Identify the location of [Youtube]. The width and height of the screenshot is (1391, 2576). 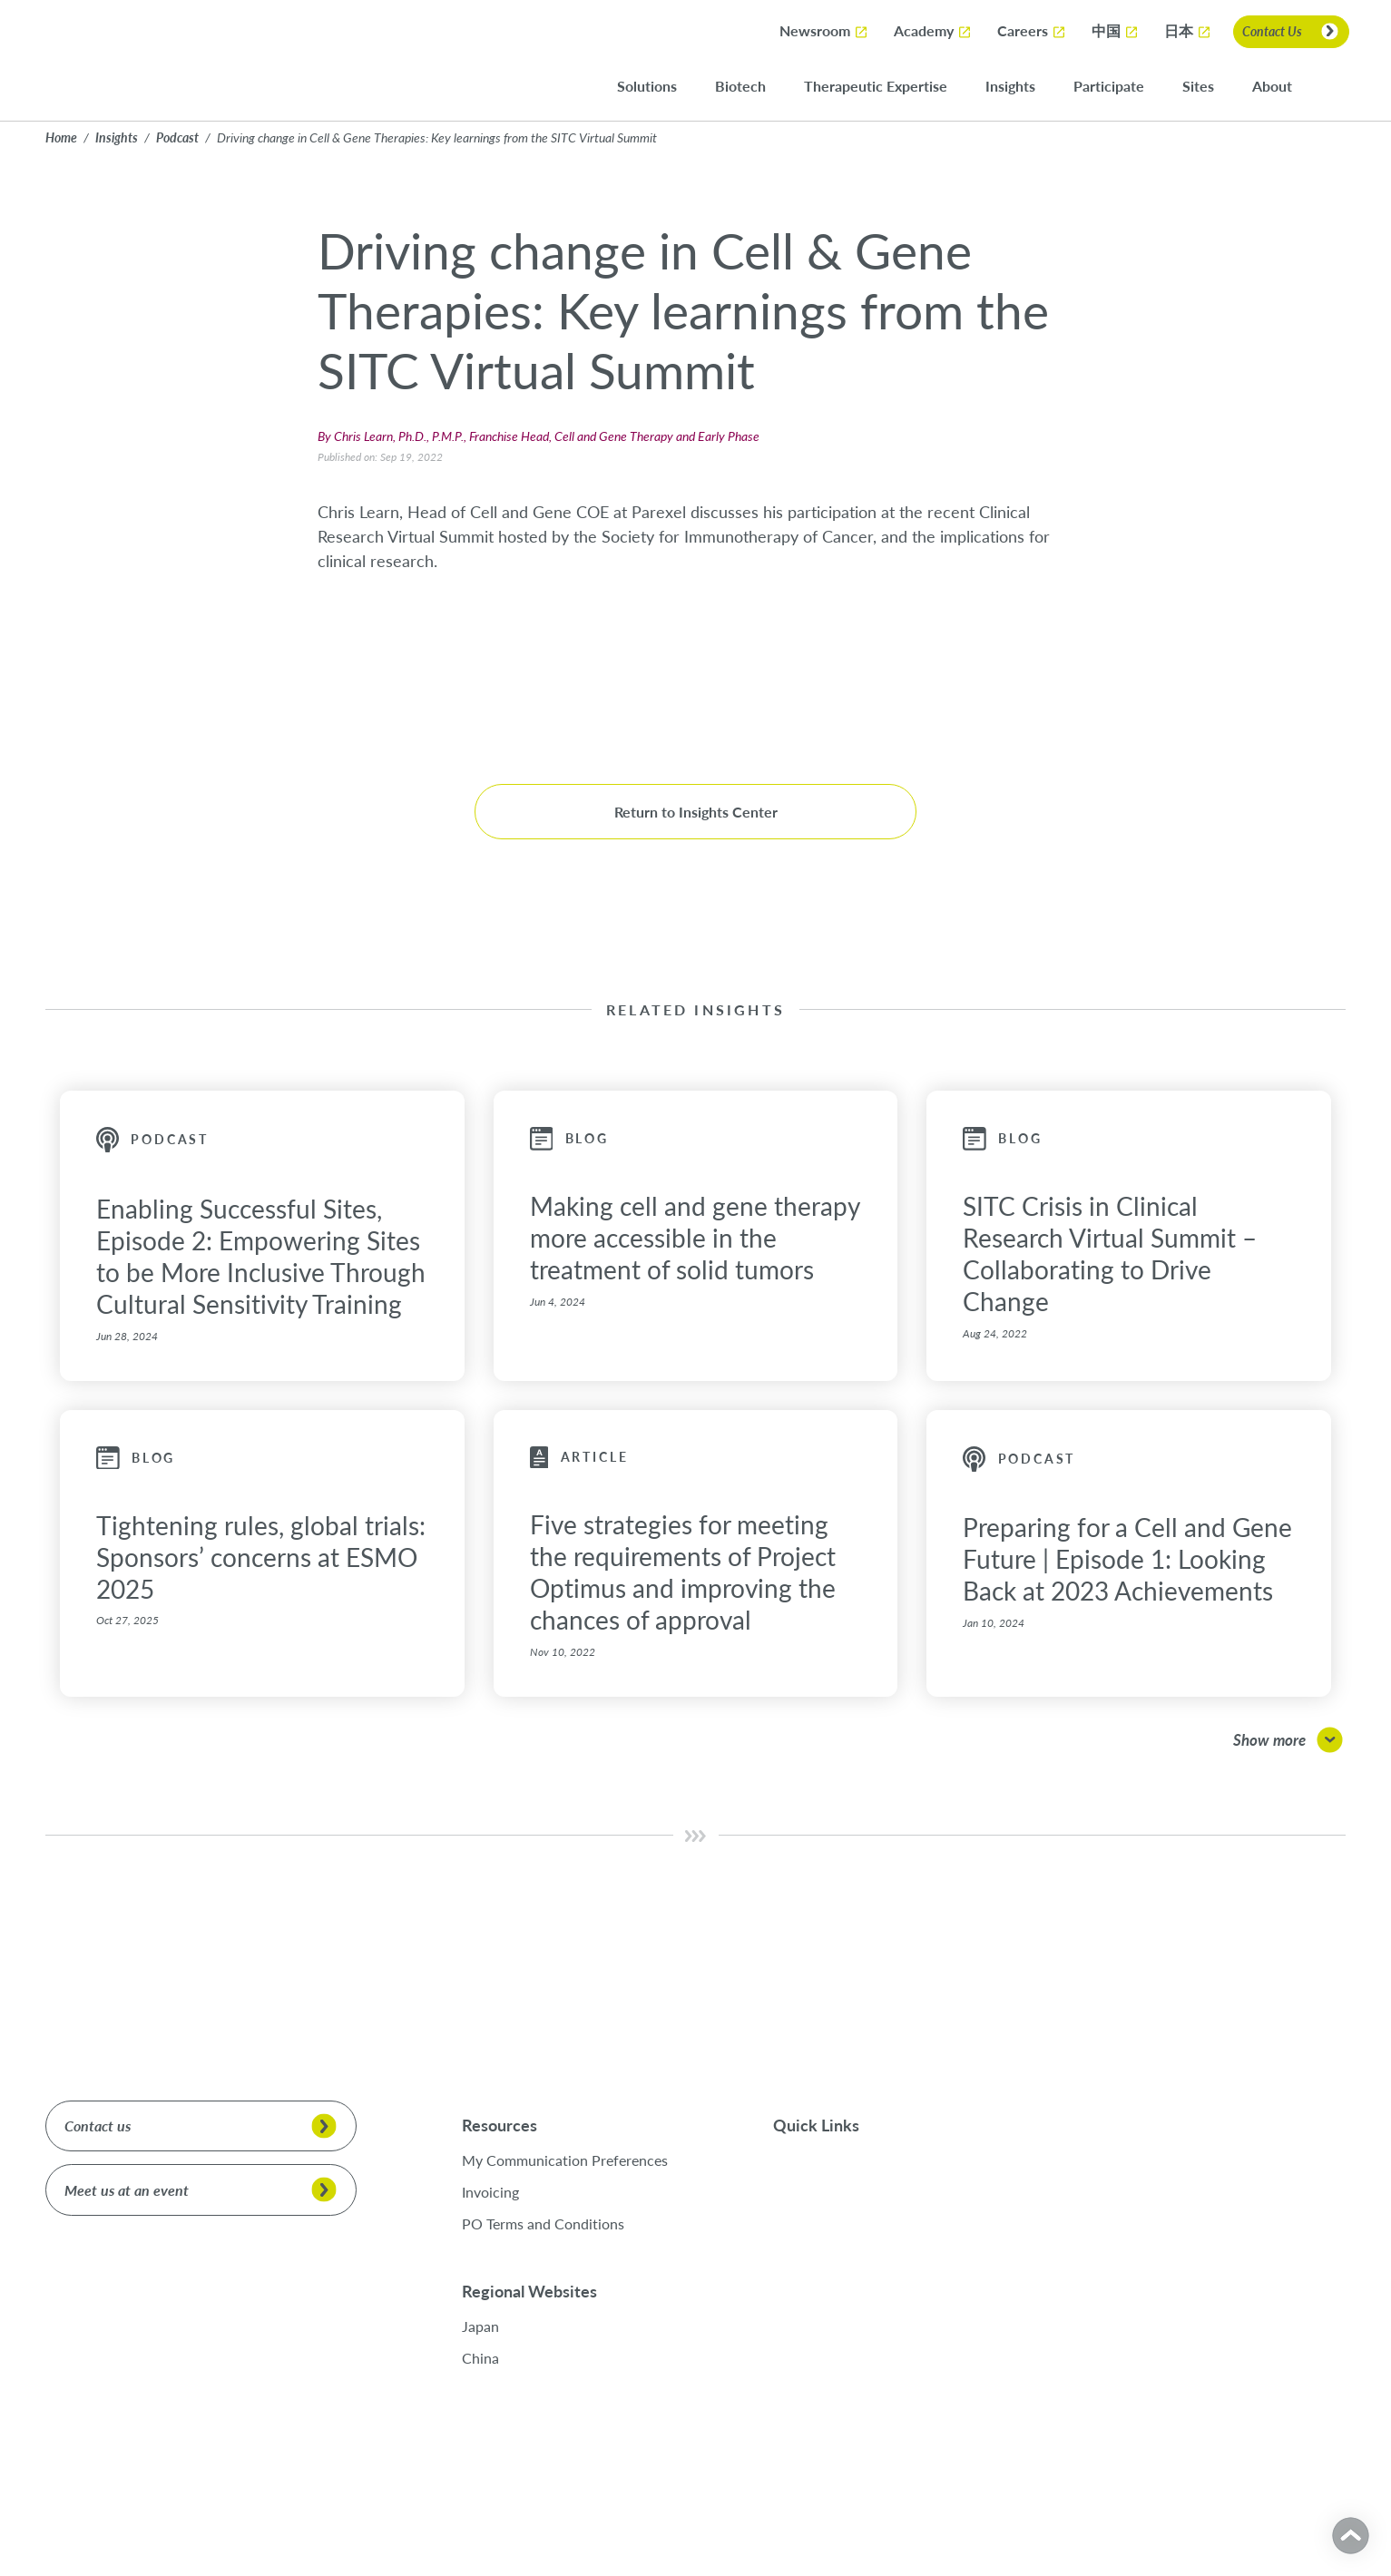
(1197, 2238).